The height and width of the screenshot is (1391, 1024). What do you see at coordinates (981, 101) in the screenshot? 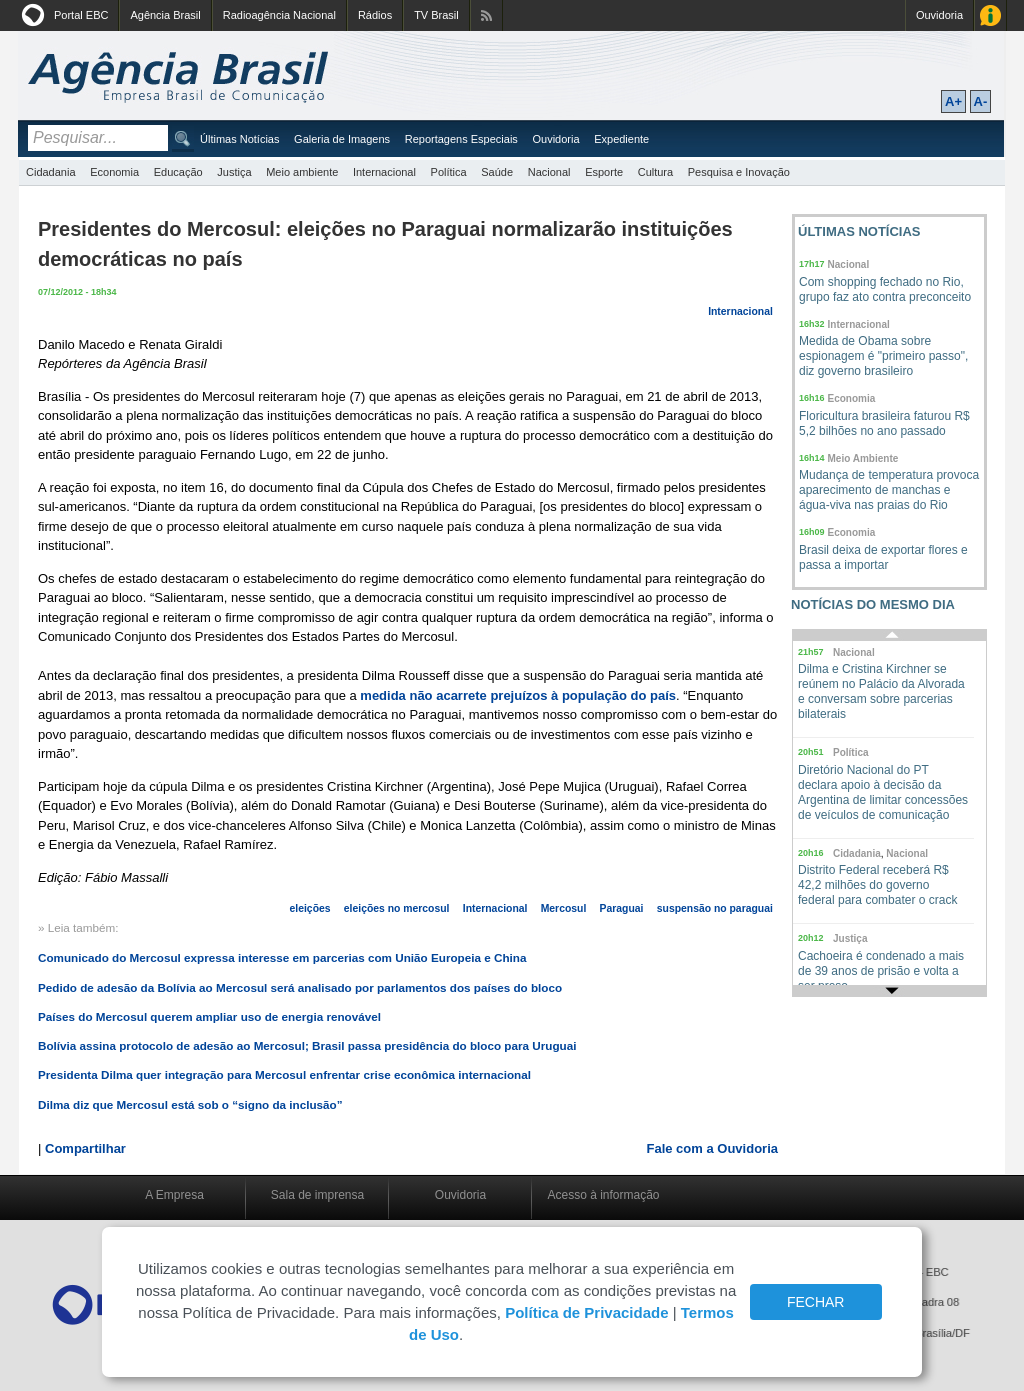
I see `A-` at bounding box center [981, 101].